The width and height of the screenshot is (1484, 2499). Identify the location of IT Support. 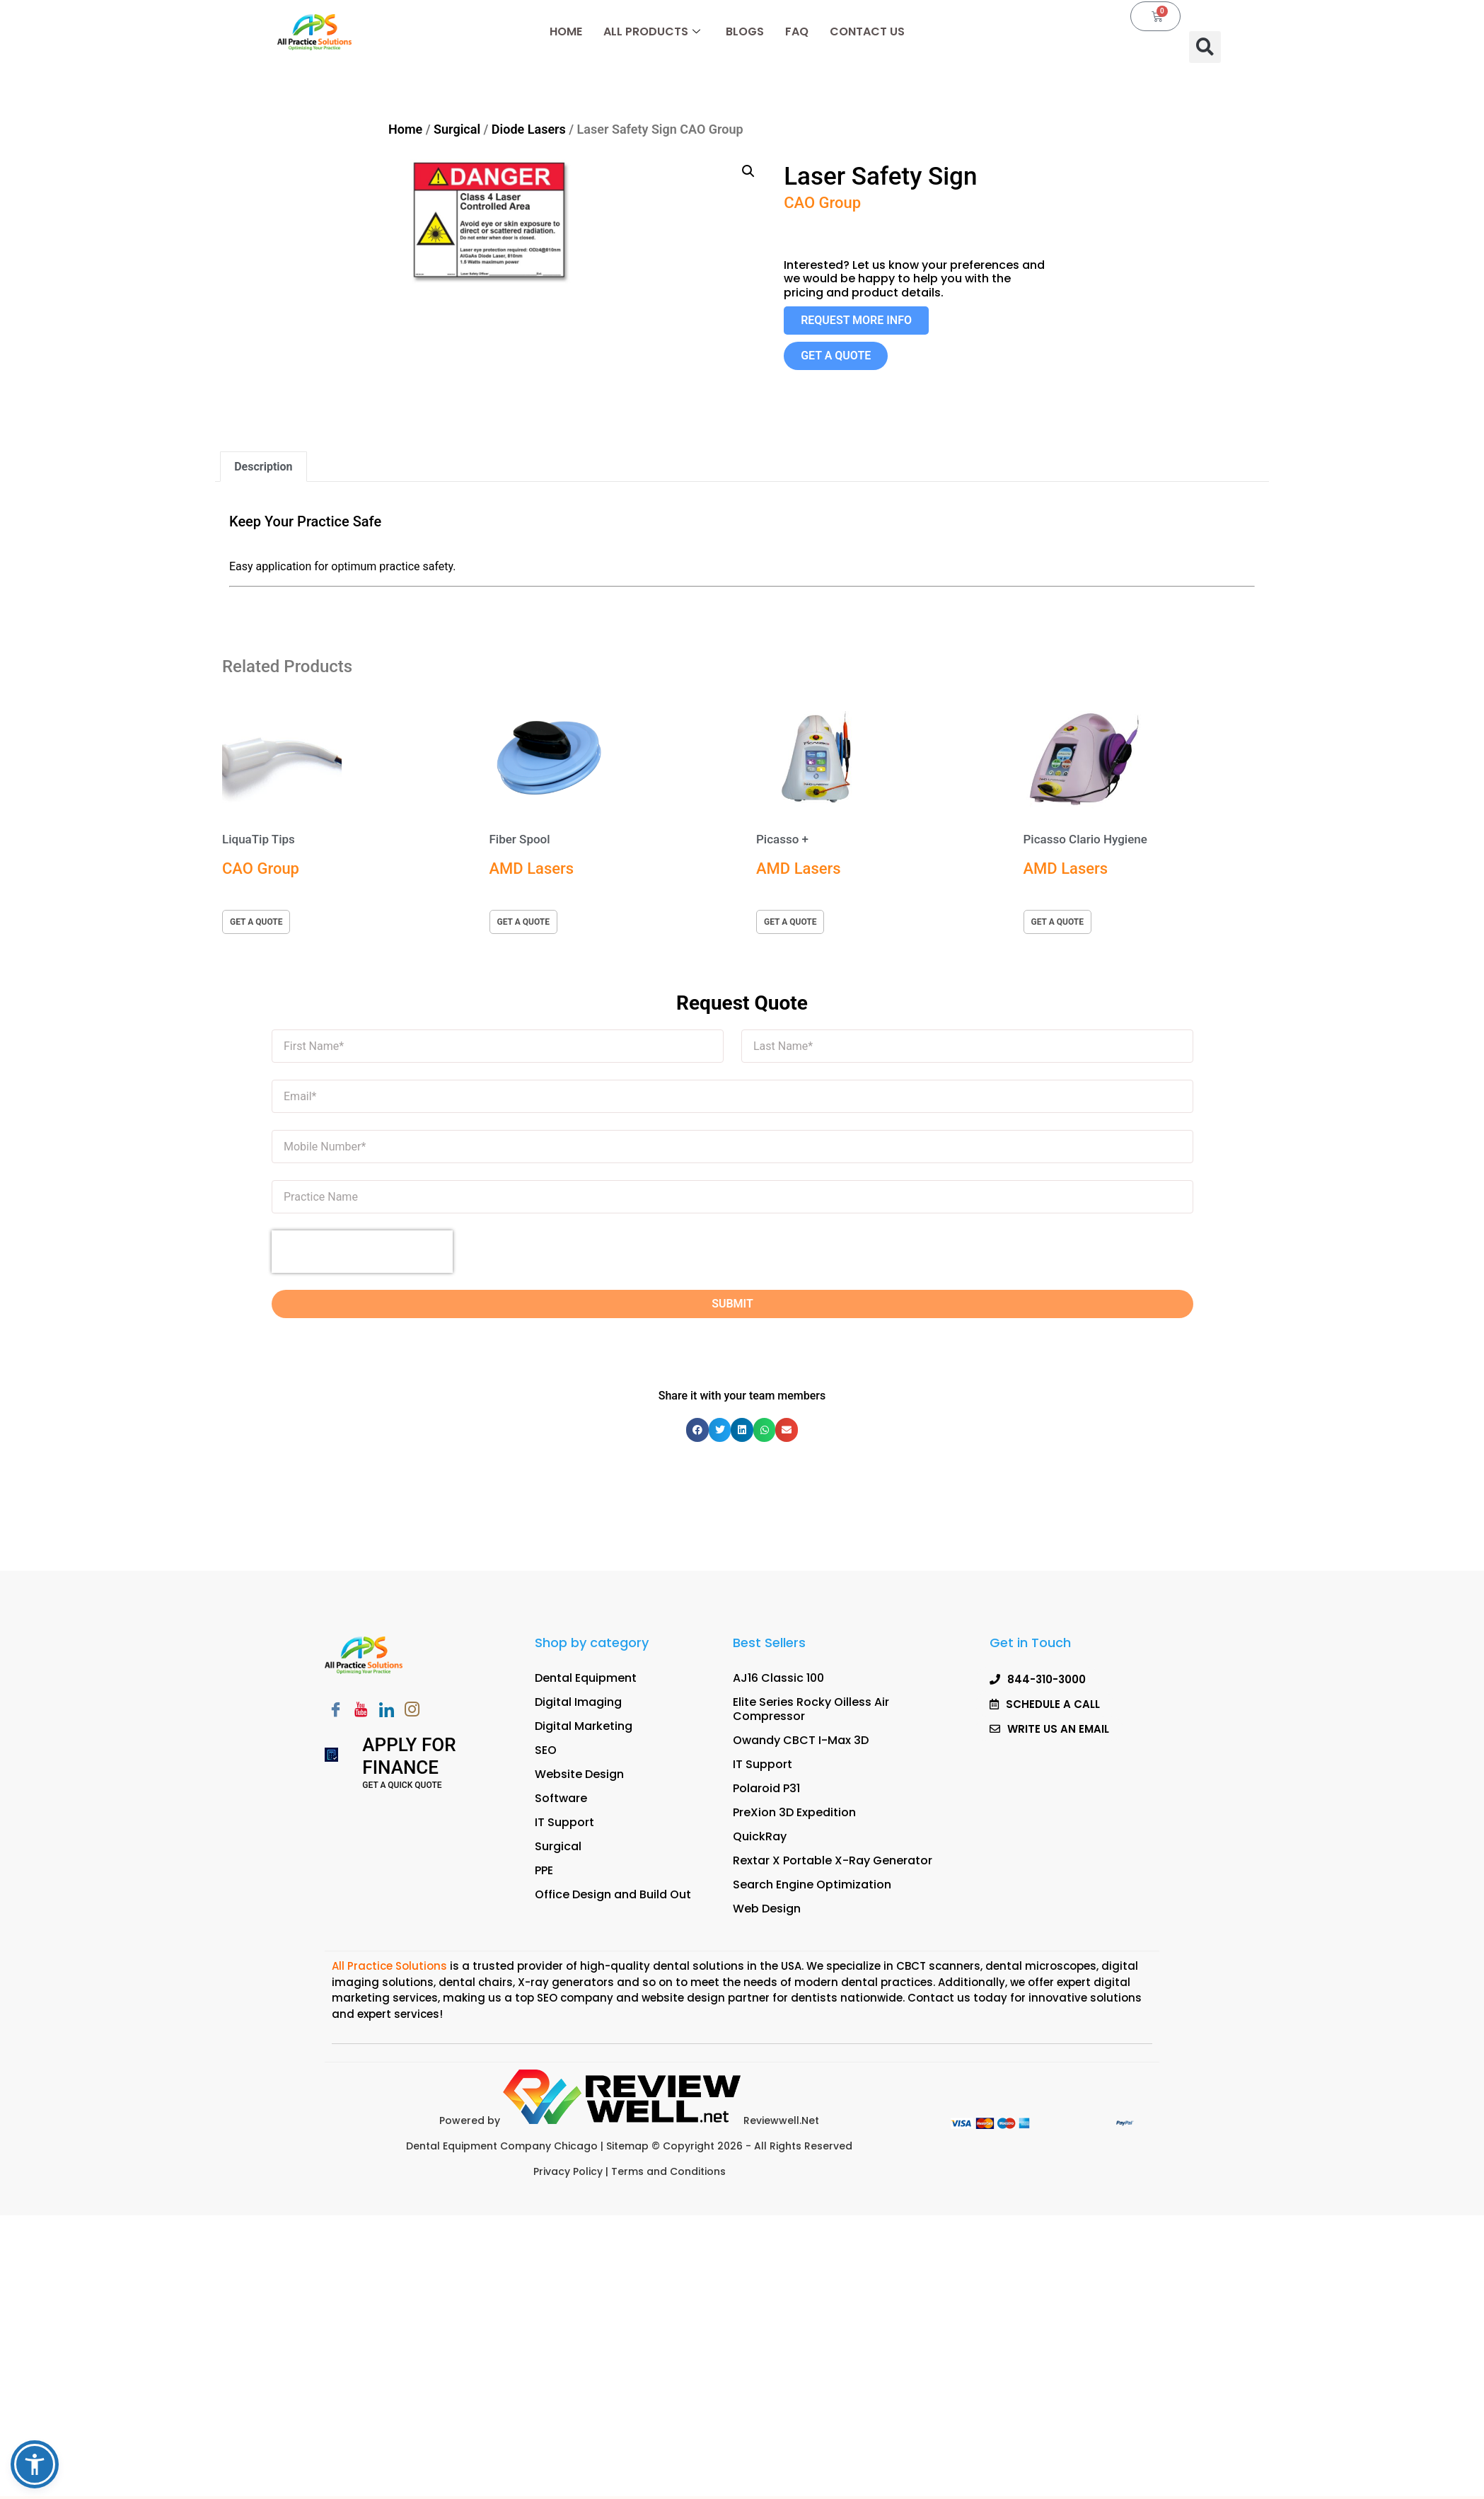
(564, 1822).